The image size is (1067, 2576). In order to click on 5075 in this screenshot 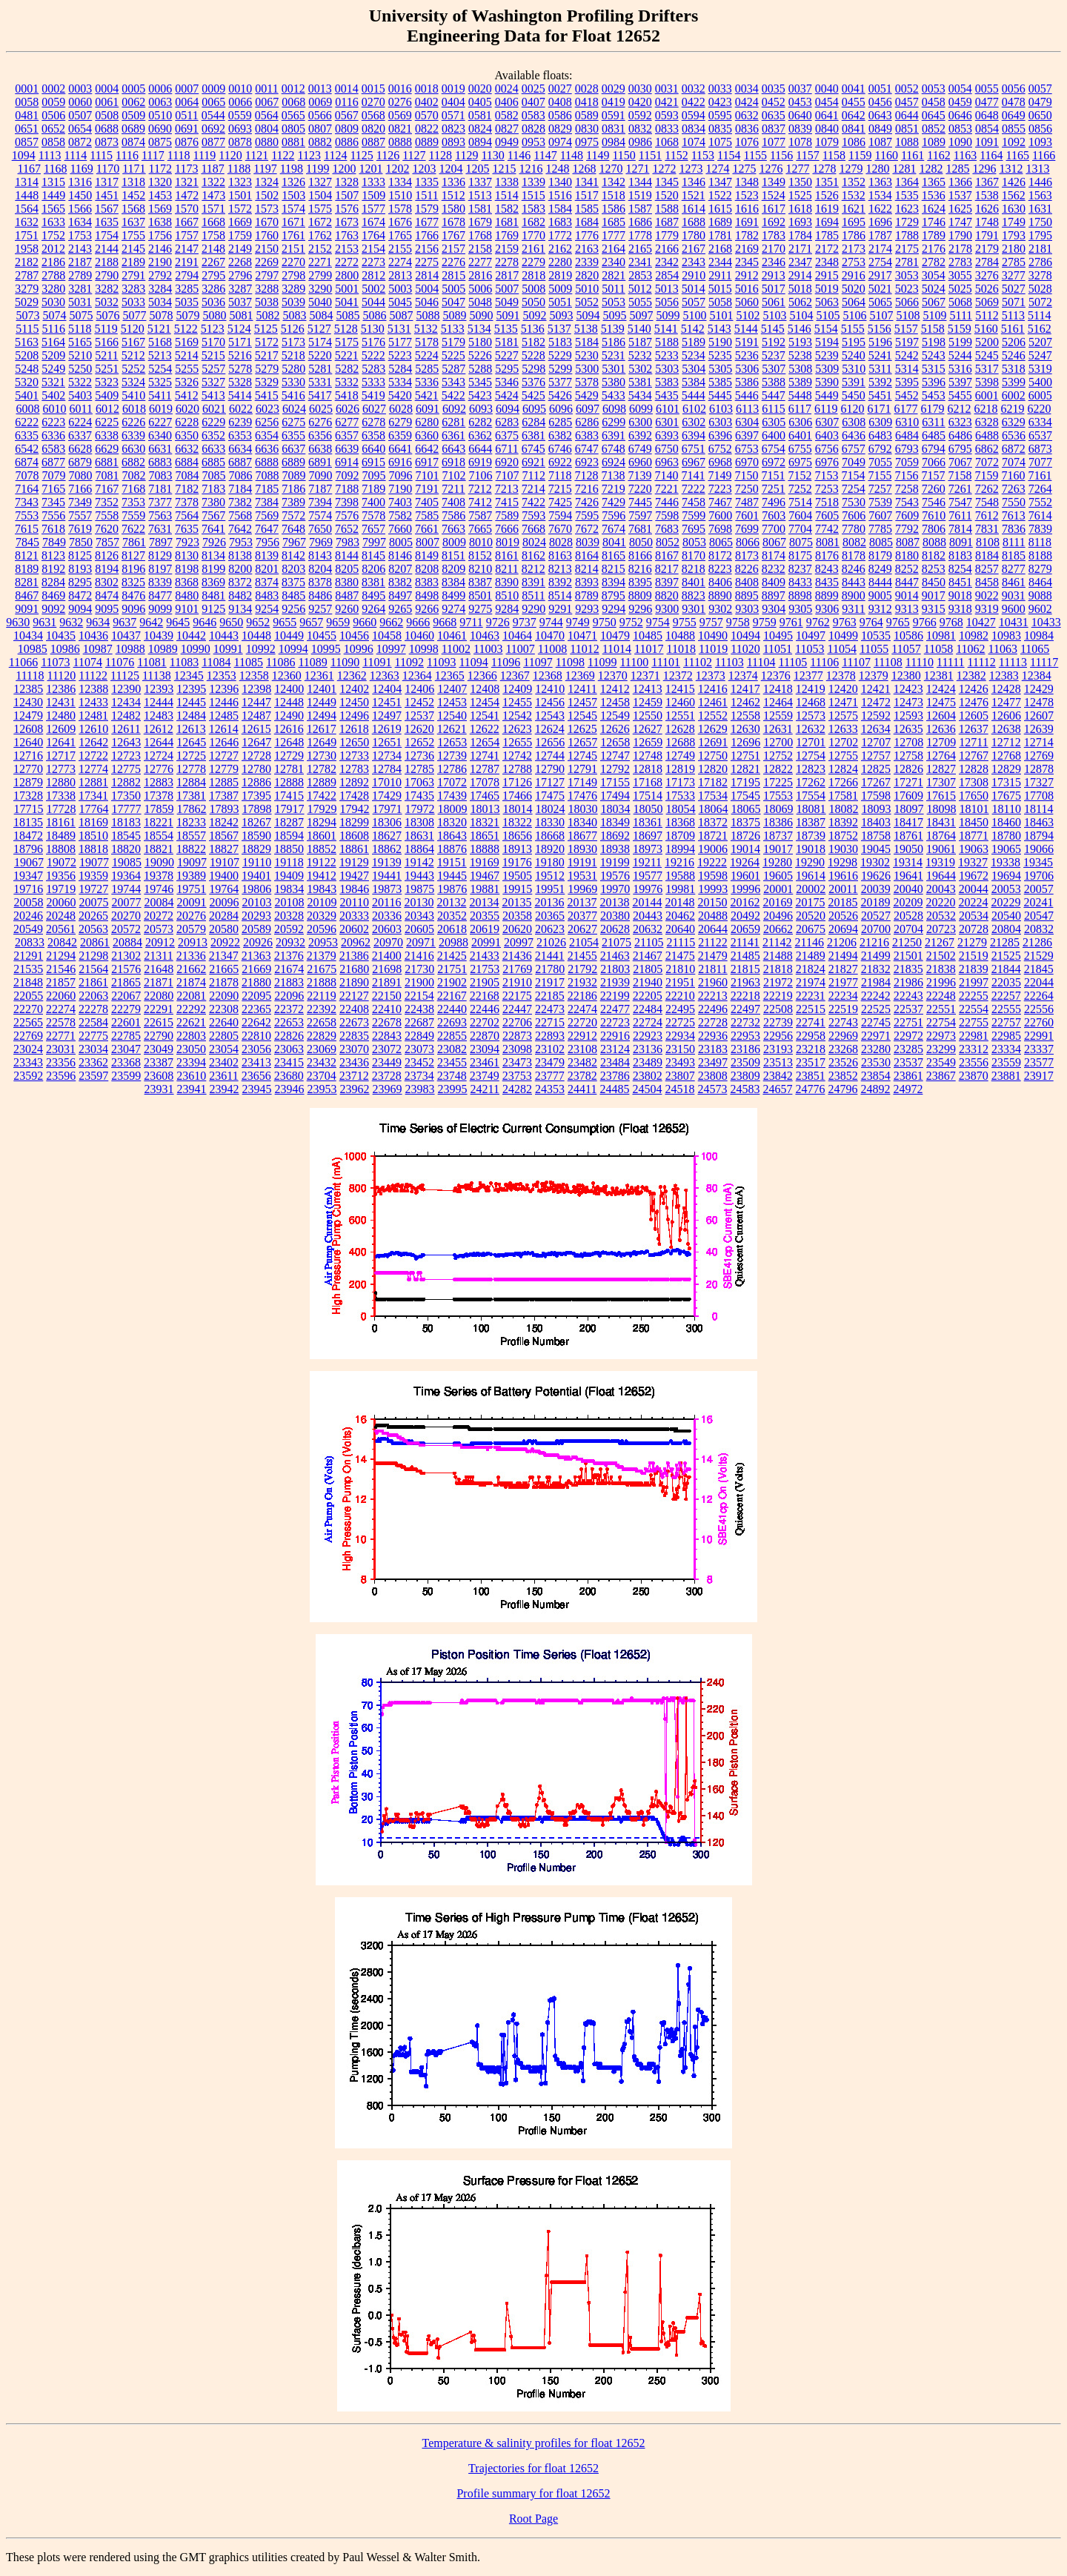, I will do `click(81, 315)`.